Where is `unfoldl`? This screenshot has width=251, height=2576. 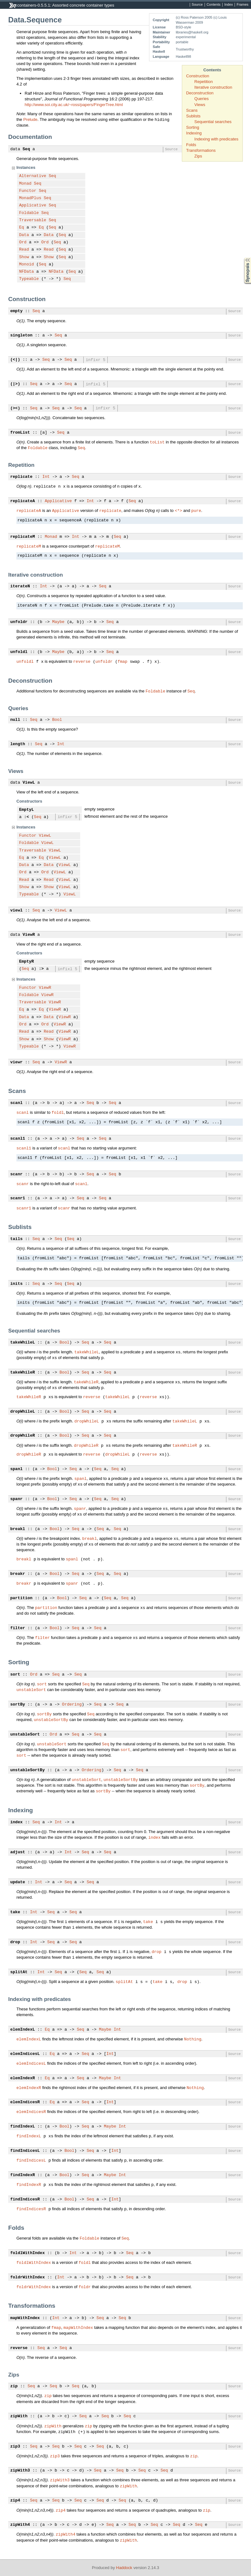 unfoldl is located at coordinates (19, 652).